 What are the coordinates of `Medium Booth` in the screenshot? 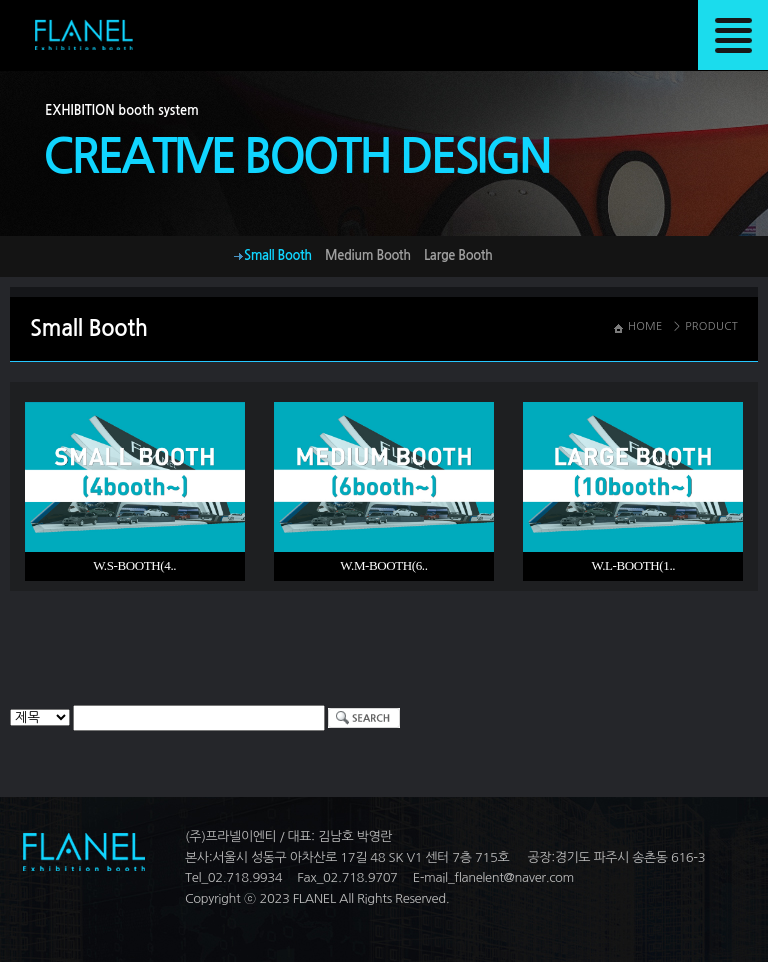 It's located at (368, 255).